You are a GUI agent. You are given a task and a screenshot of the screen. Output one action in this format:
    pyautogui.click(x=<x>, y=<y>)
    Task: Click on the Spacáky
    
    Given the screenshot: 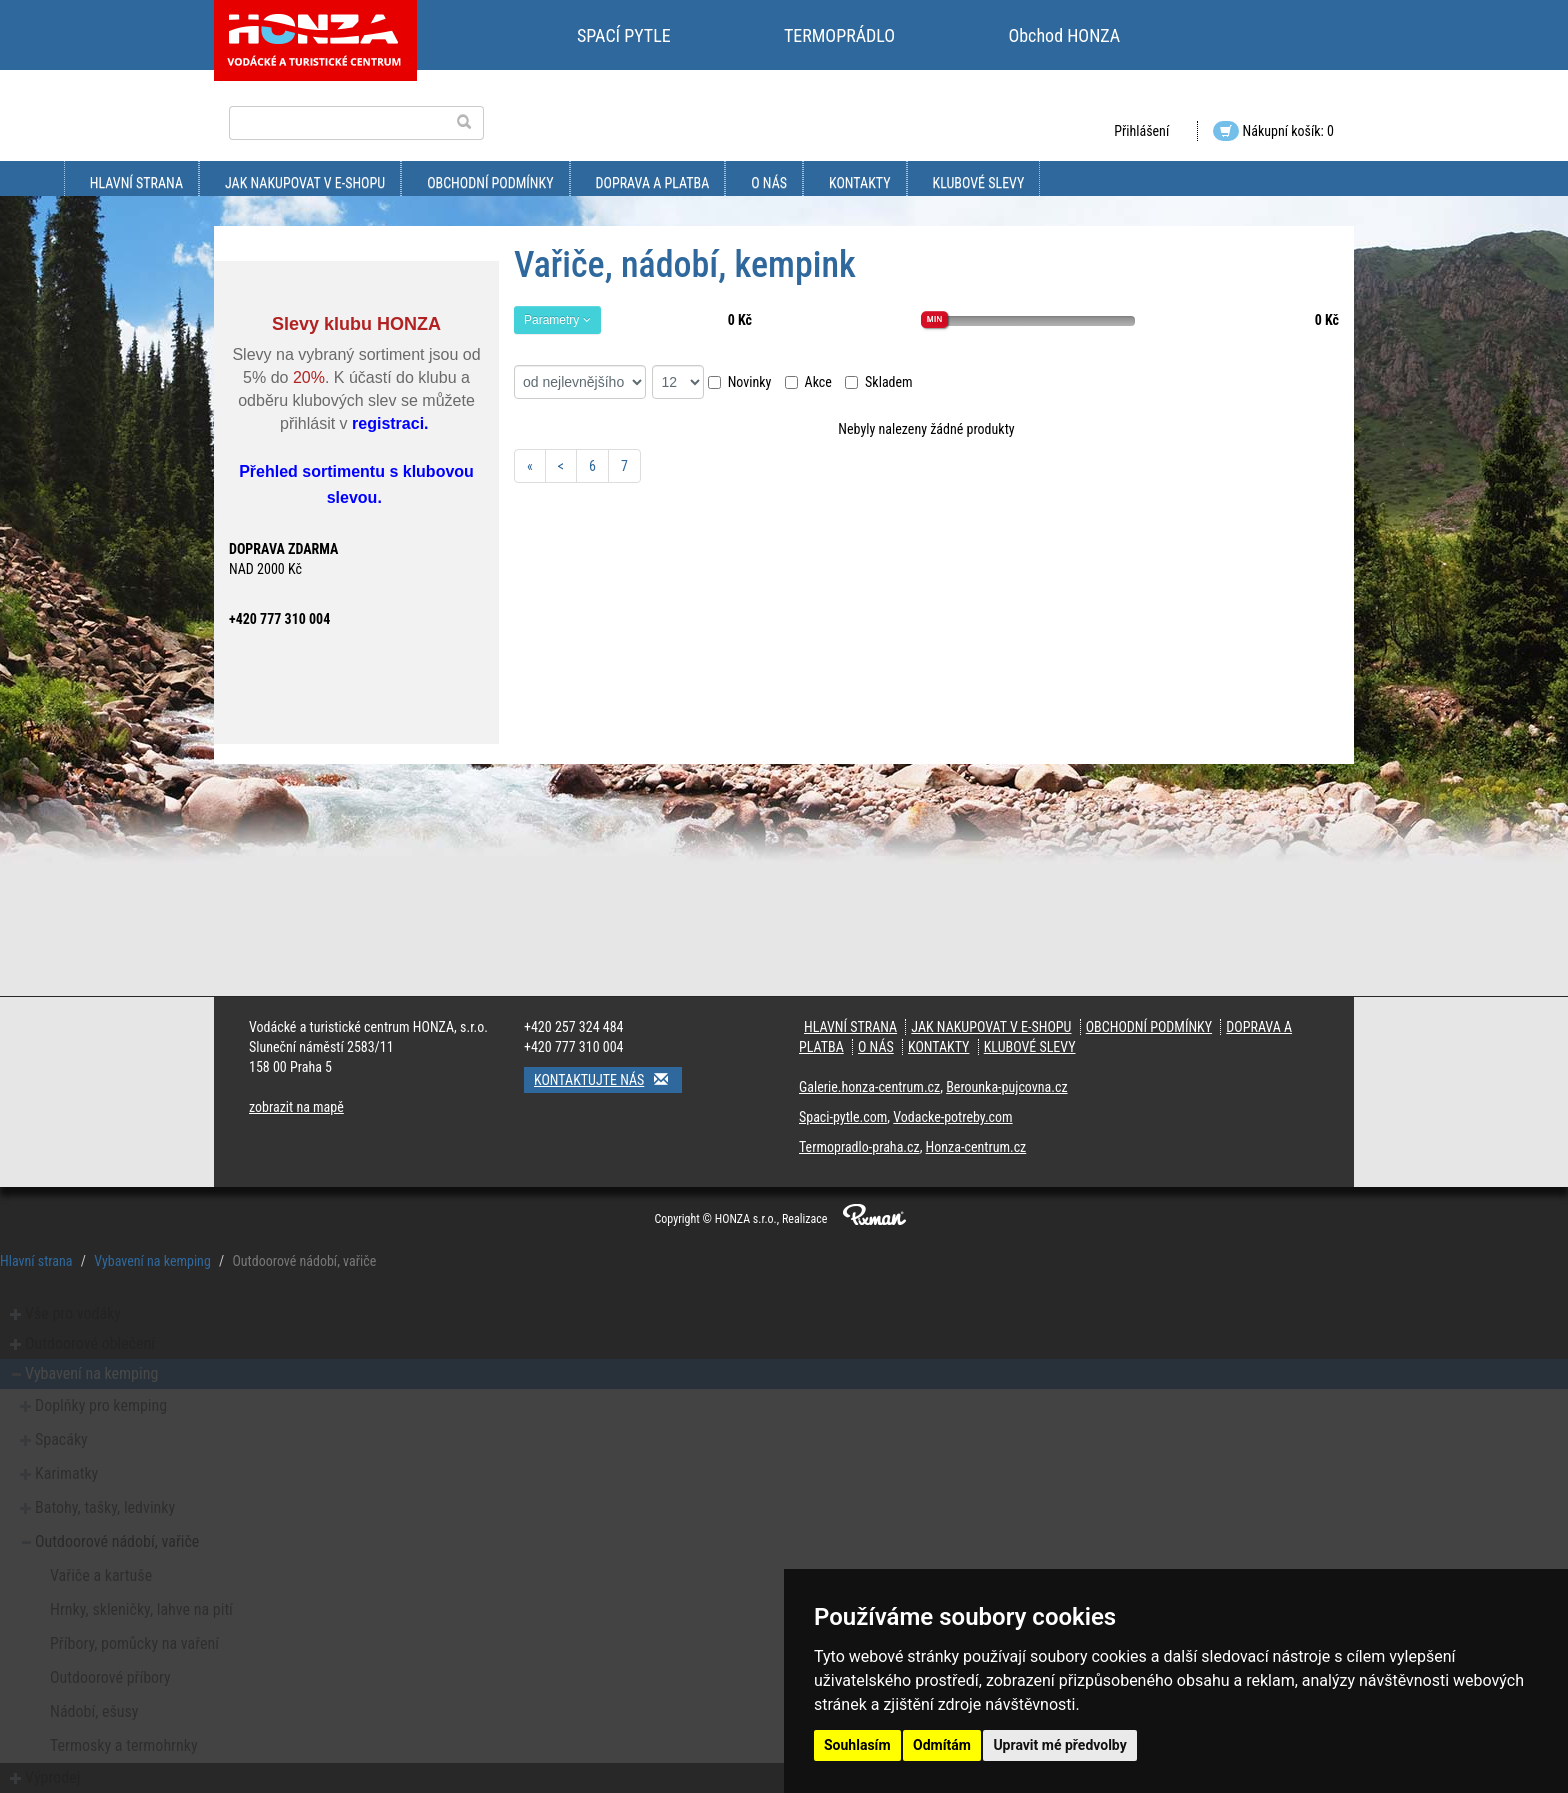 What is the action you would take?
    pyautogui.click(x=61, y=1439)
    